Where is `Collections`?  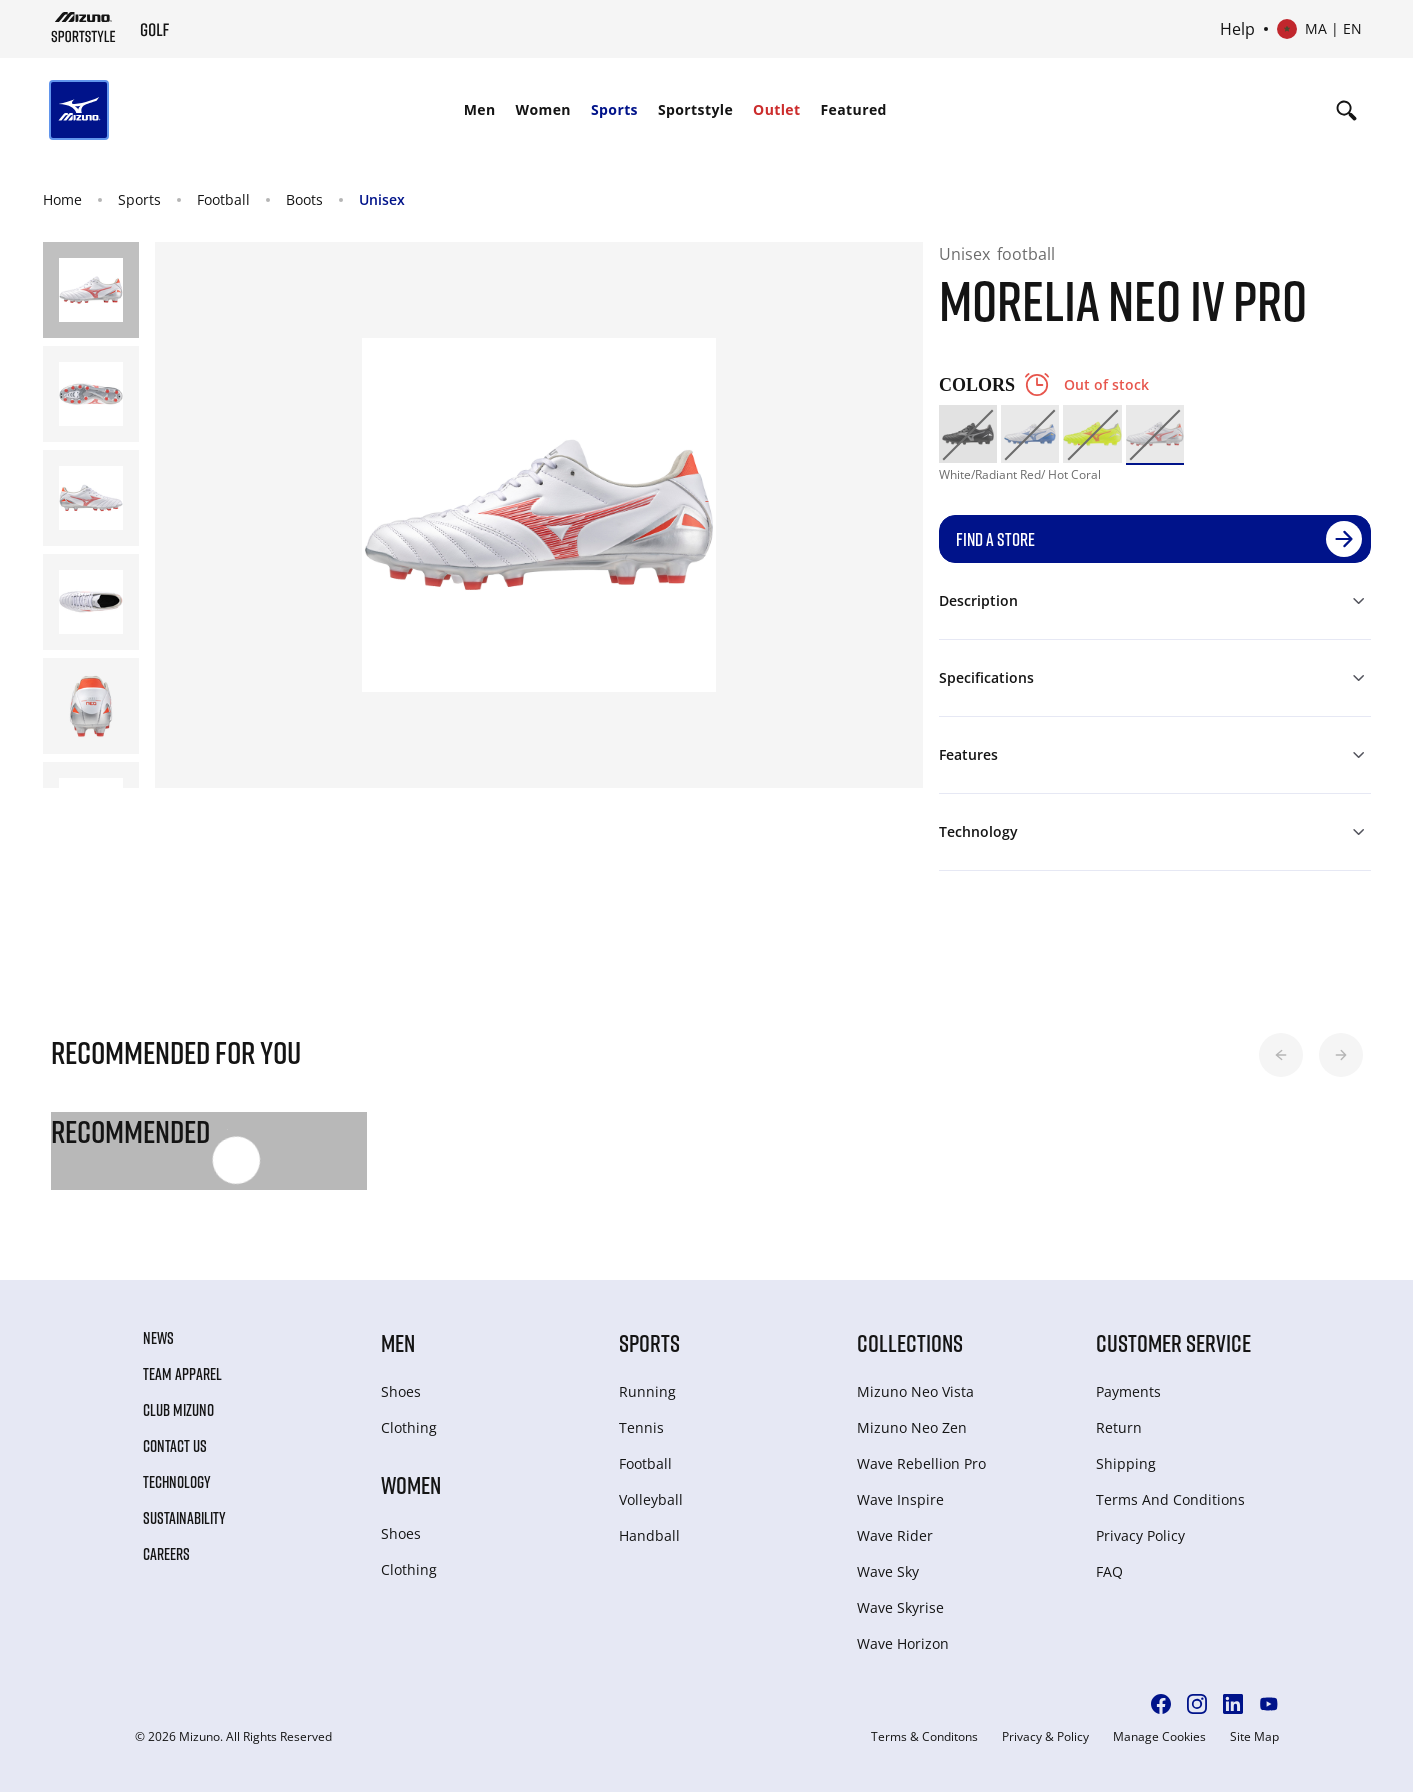 Collections is located at coordinates (910, 1342).